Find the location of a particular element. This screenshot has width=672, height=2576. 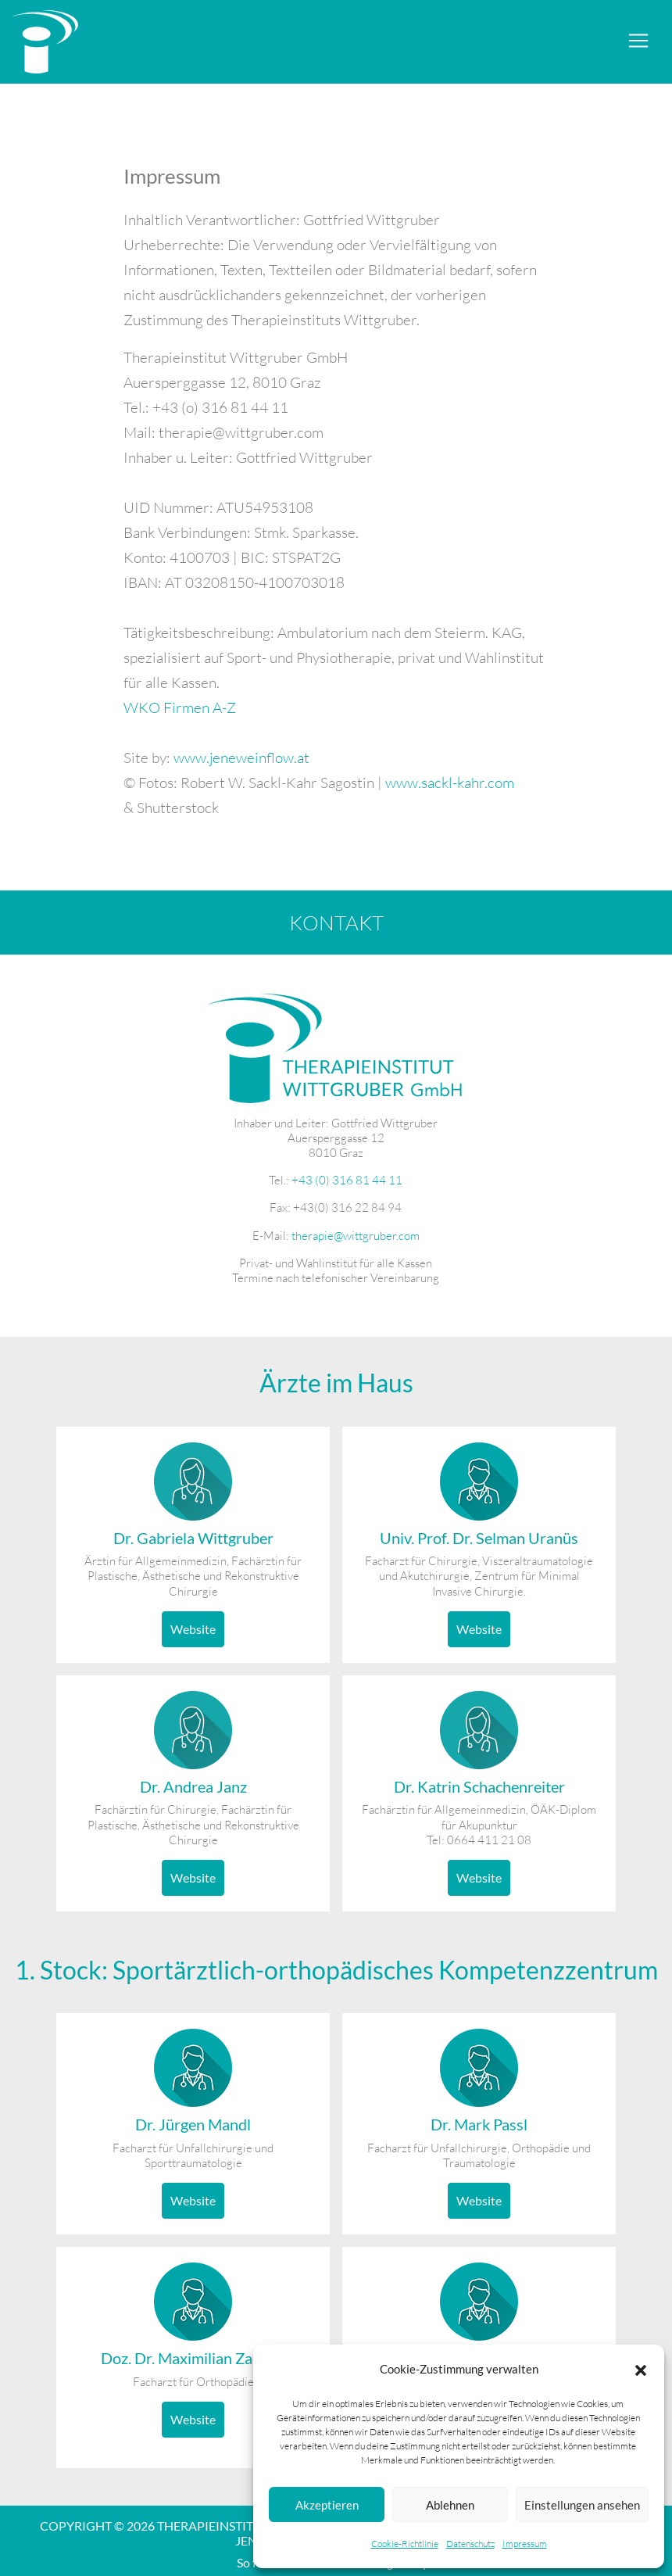

[Toggle navigation] is located at coordinates (638, 41).